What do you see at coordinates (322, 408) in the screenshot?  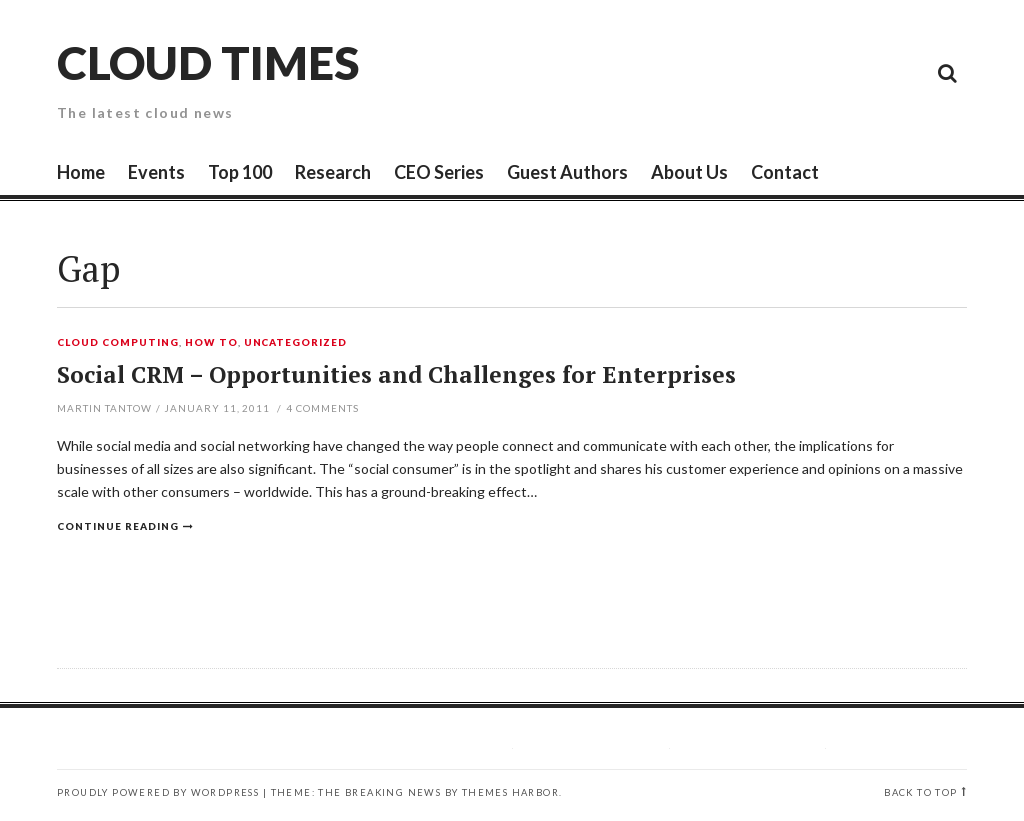 I see `Comments` at bounding box center [322, 408].